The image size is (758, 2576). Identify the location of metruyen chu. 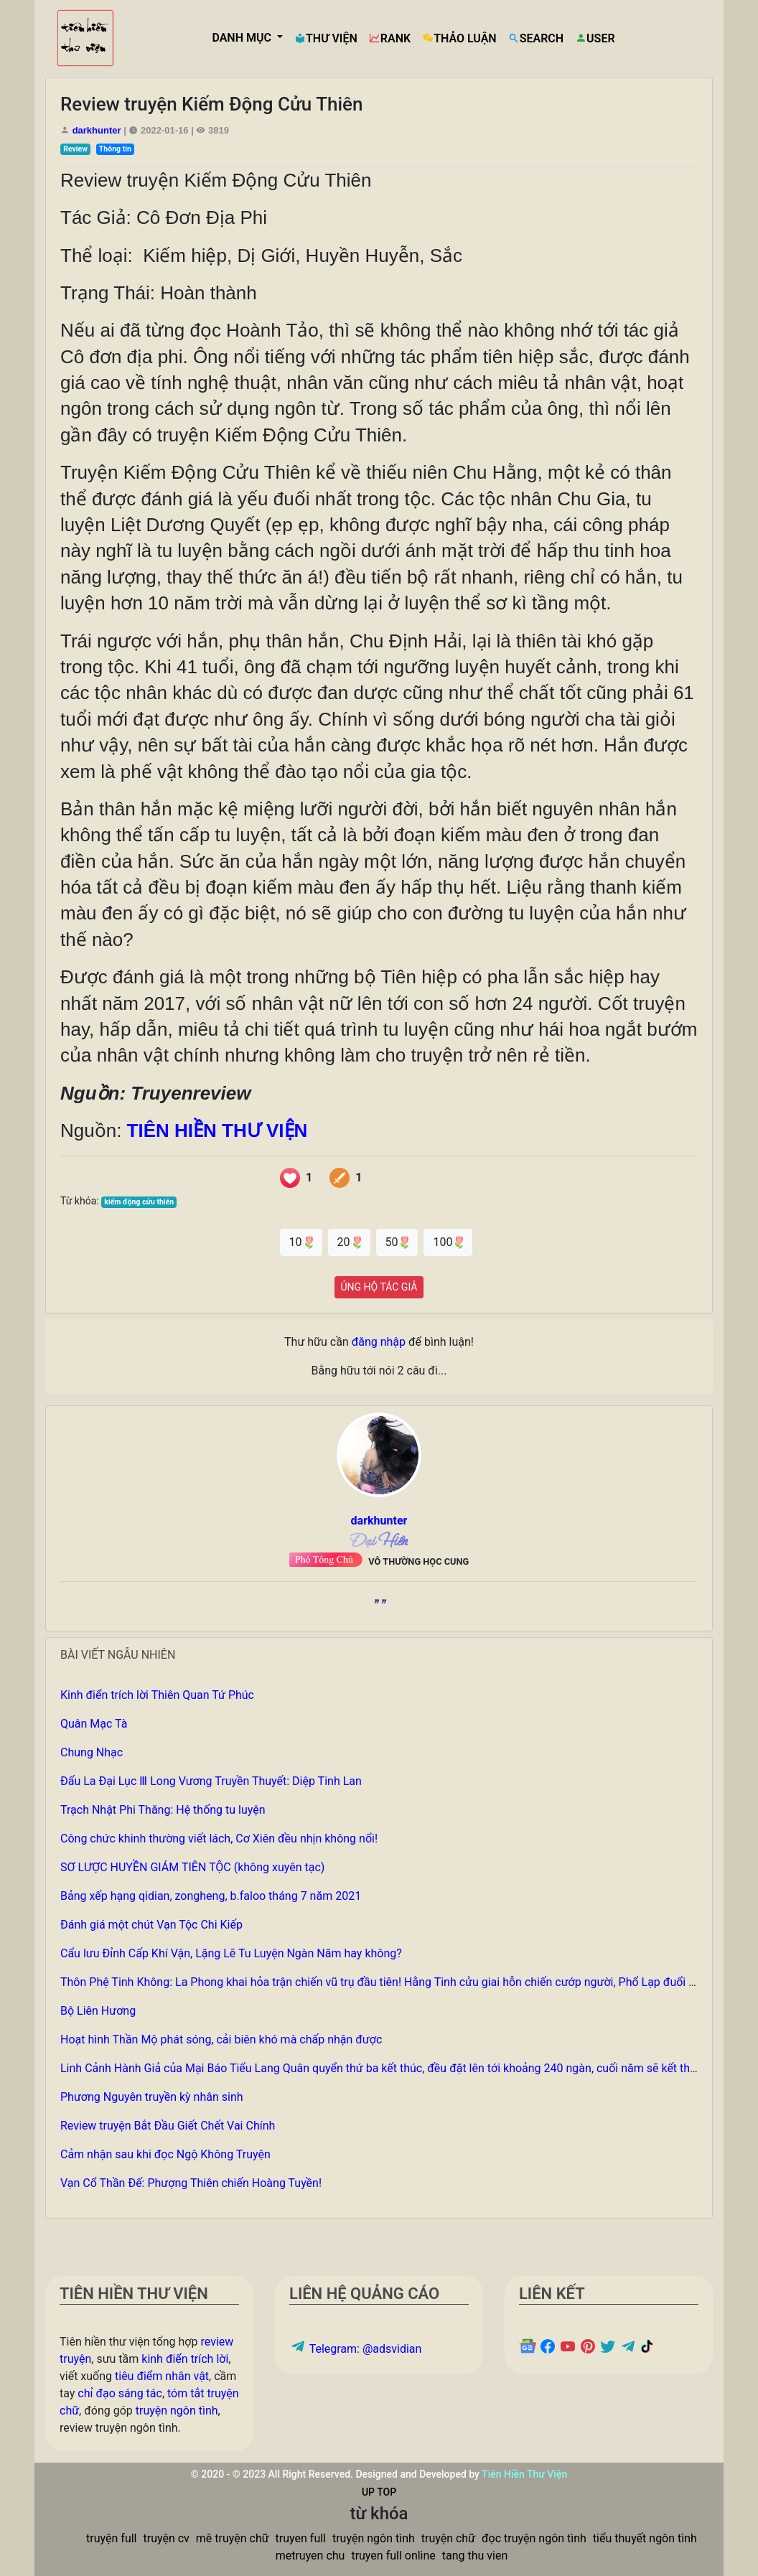
(310, 2555).